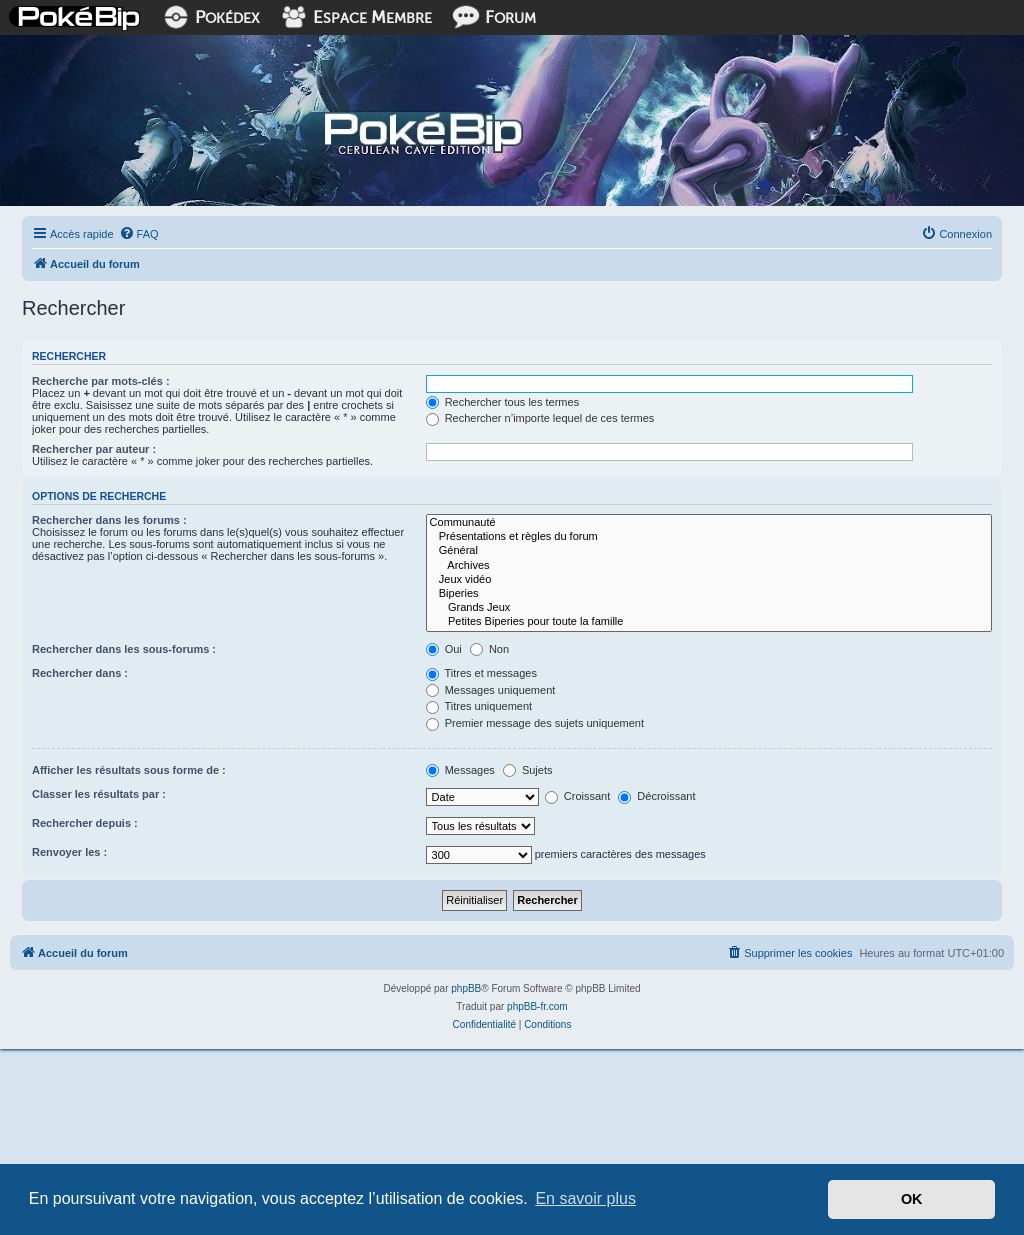 This screenshot has width=1024, height=1235. Describe the element at coordinates (709, 523) in the screenshot. I see `Communauté` at that location.